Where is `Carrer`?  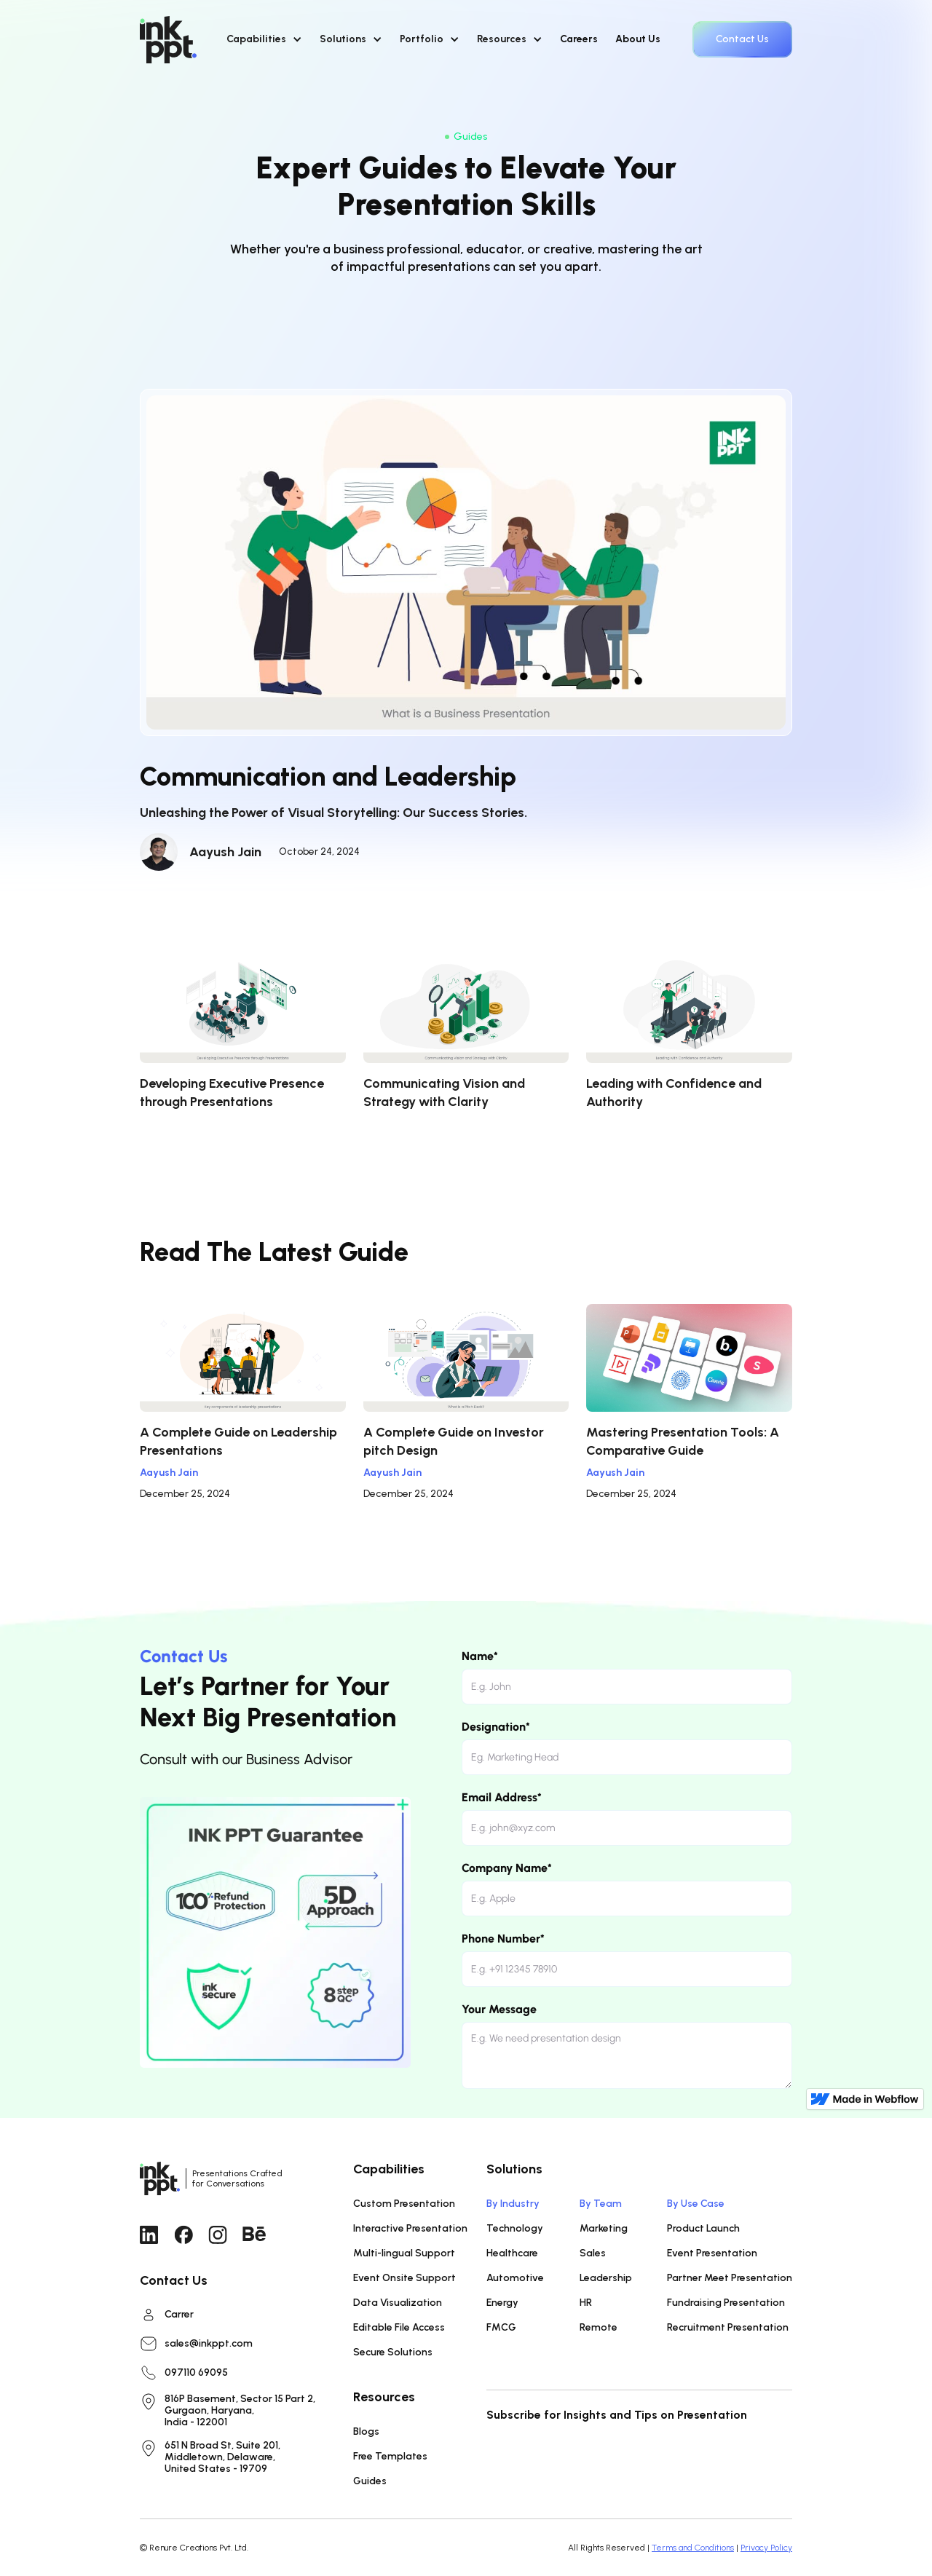 Carrer is located at coordinates (179, 2314).